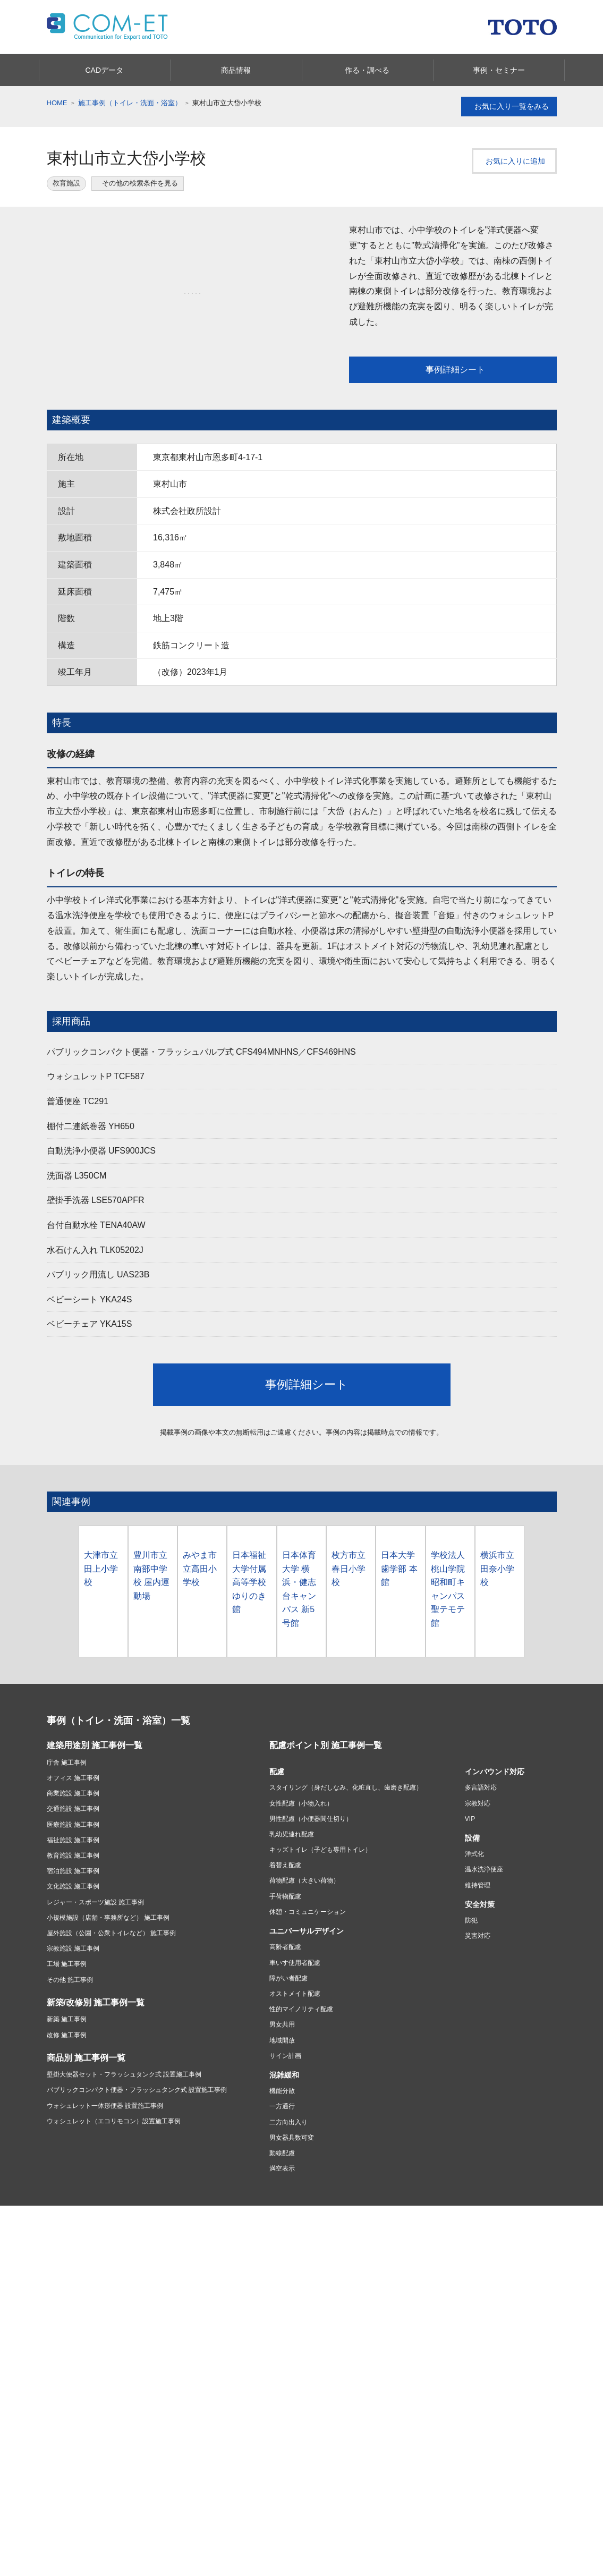  I want to click on 休憩・コミュニケーション, so click(307, 1978).